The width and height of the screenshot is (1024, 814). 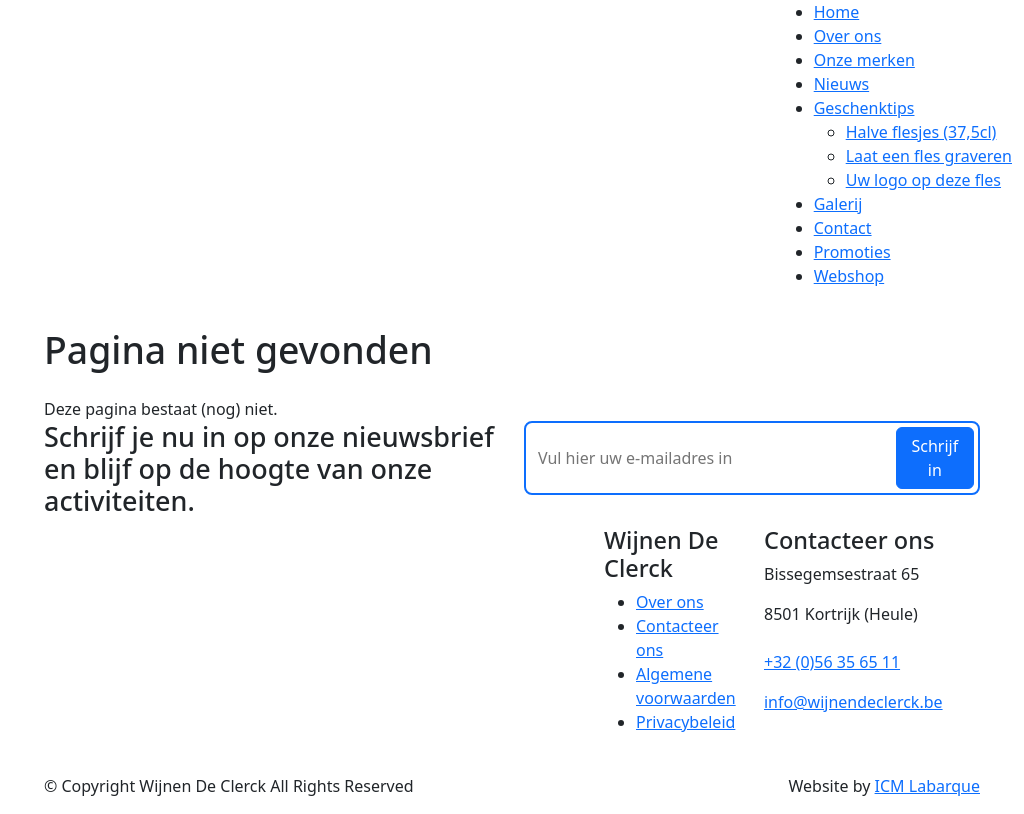 I want to click on Halve flesjes (37,5cl), so click(x=921, y=132).